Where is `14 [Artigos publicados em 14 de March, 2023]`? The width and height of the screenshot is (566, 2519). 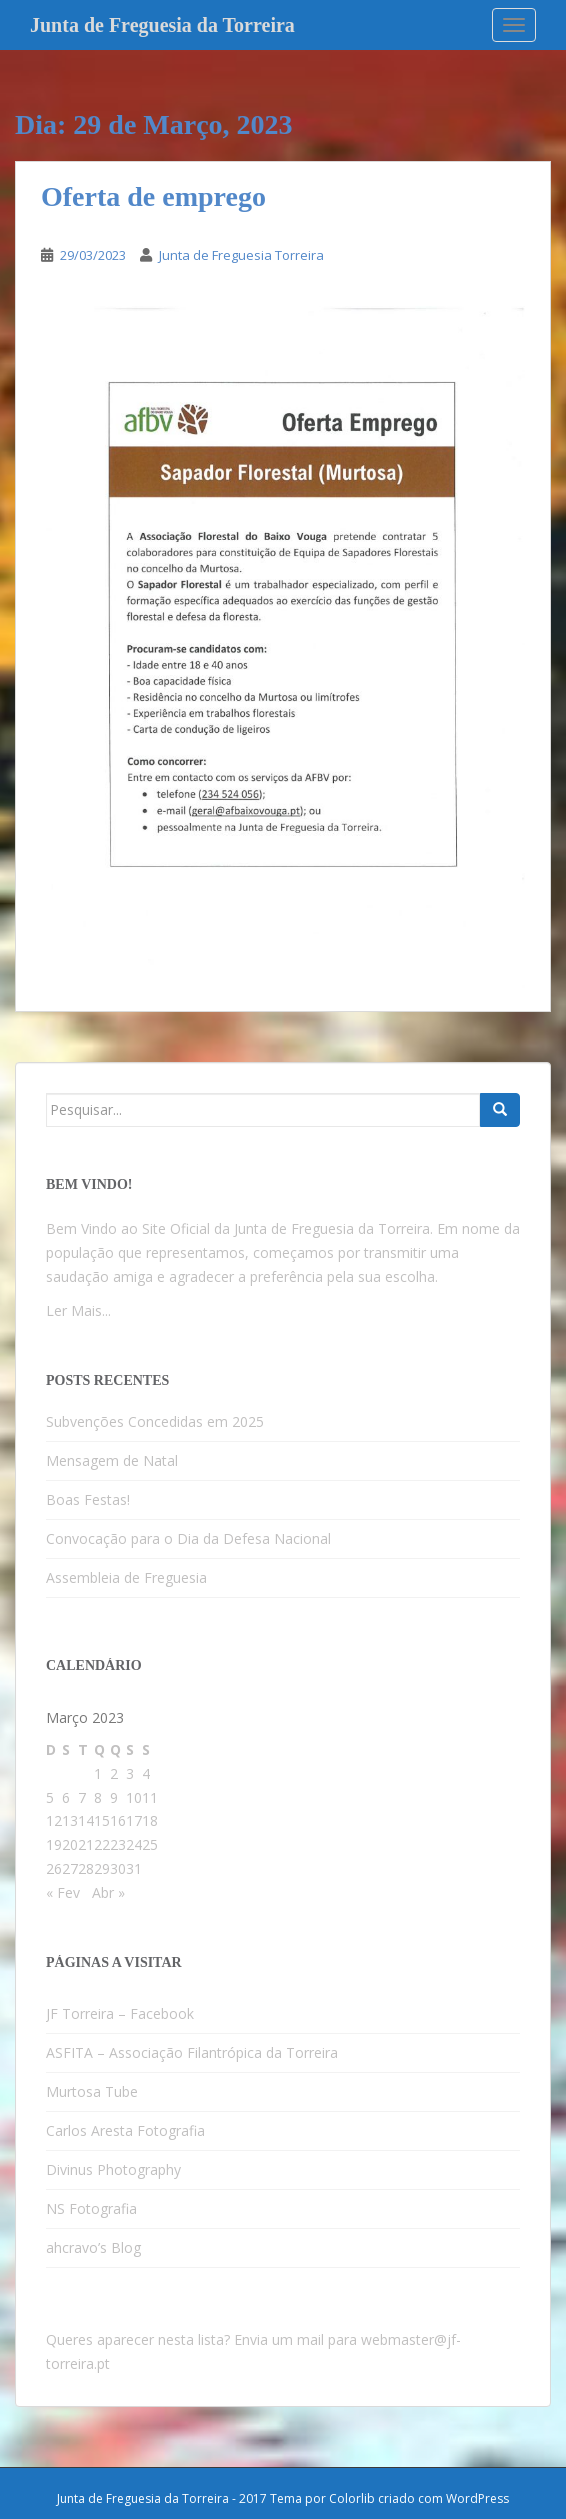 14 [Artigos publicados em 14 de March, 2023] is located at coordinates (86, 1820).